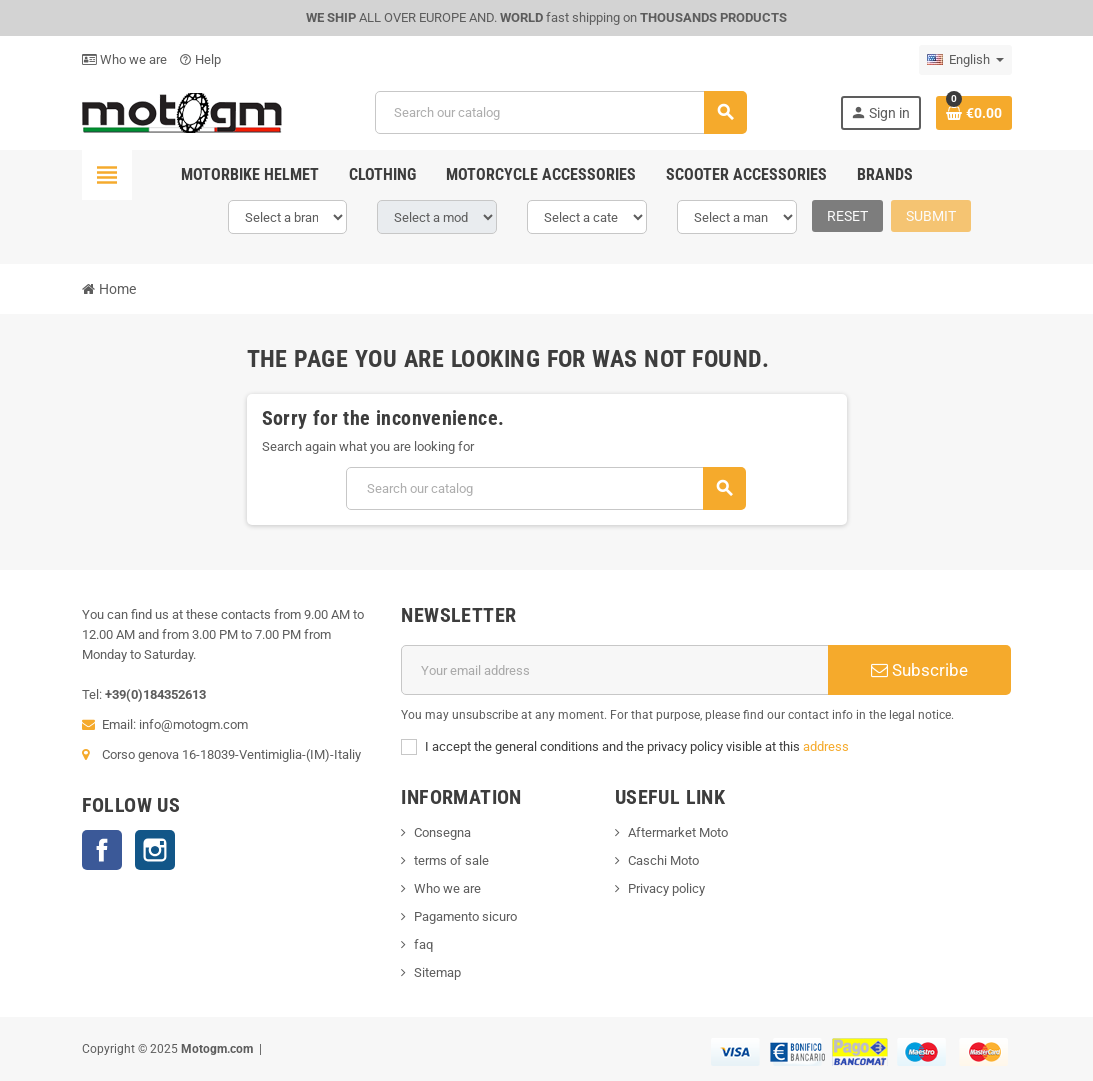 Image resolution: width=1093 pixels, height=1081 pixels. What do you see at coordinates (442, 832) in the screenshot?
I see `Consegna` at bounding box center [442, 832].